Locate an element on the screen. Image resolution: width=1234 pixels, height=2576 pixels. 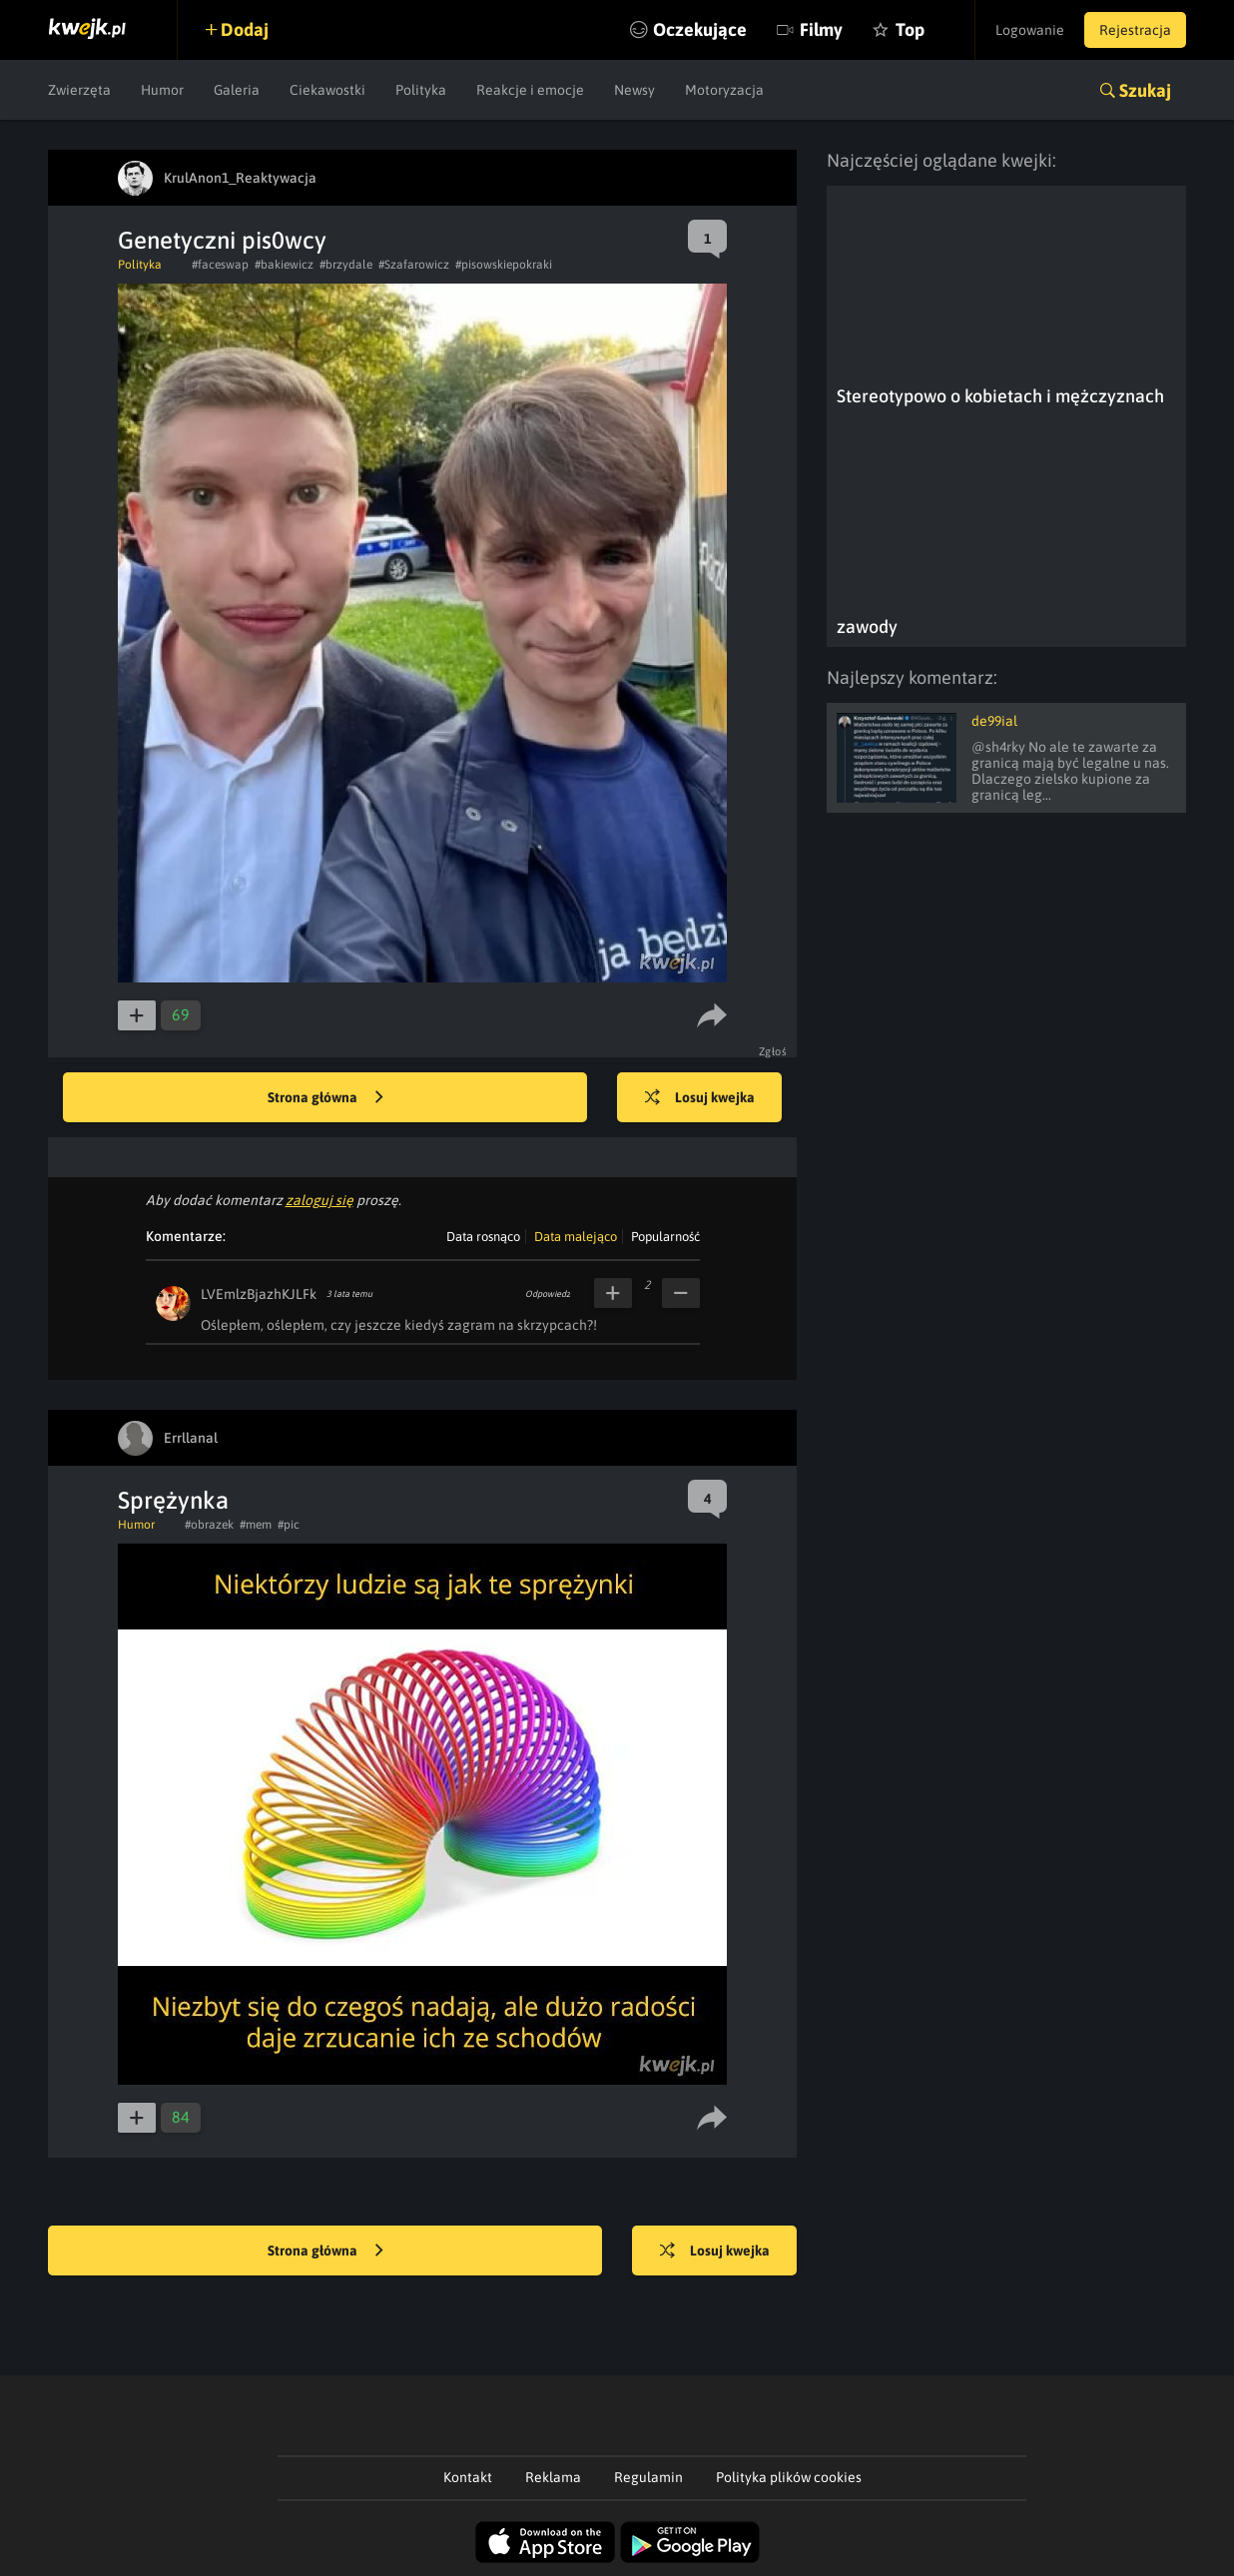
Szukaj [button] is located at coordinates (1145, 90).